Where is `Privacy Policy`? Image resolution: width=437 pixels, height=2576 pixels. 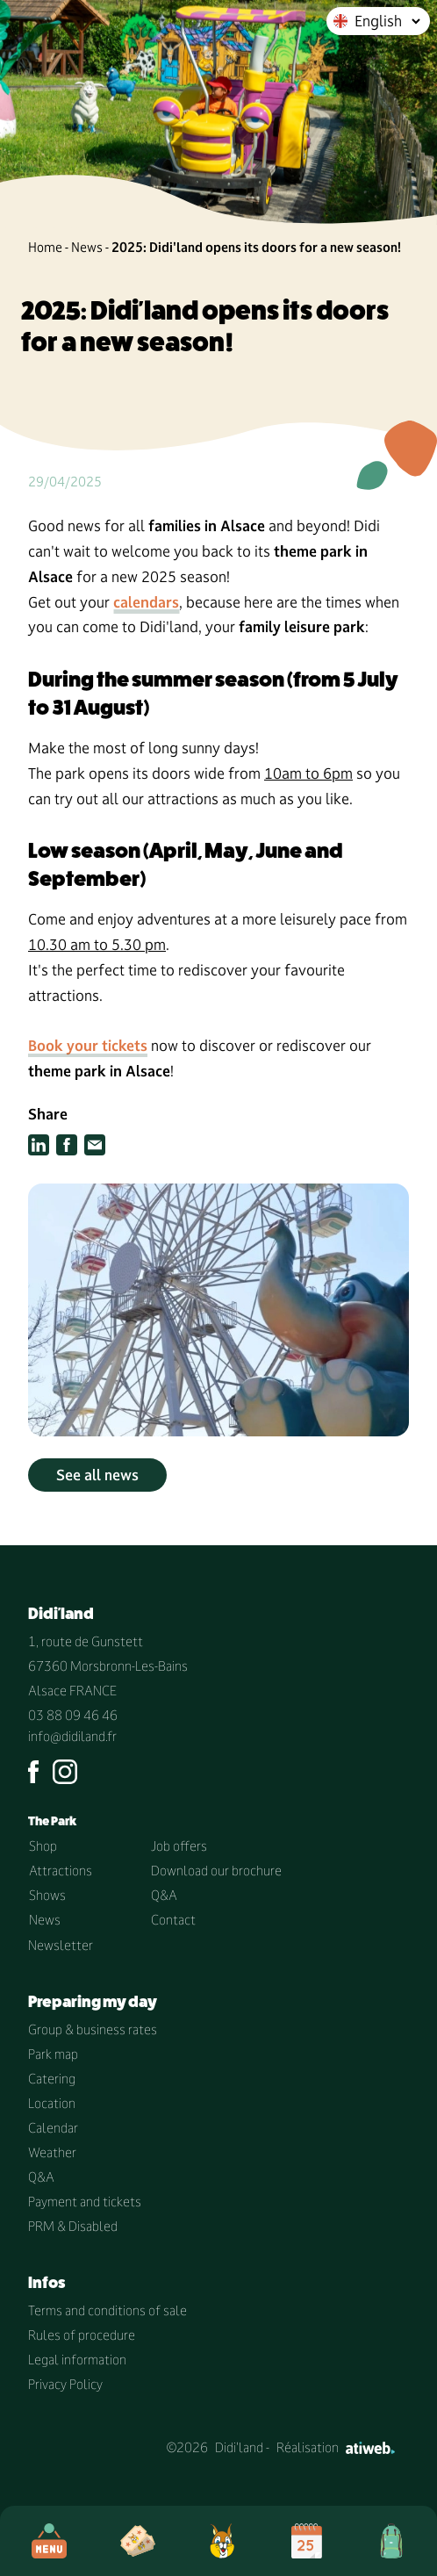
Privacy Policy is located at coordinates (65, 2384).